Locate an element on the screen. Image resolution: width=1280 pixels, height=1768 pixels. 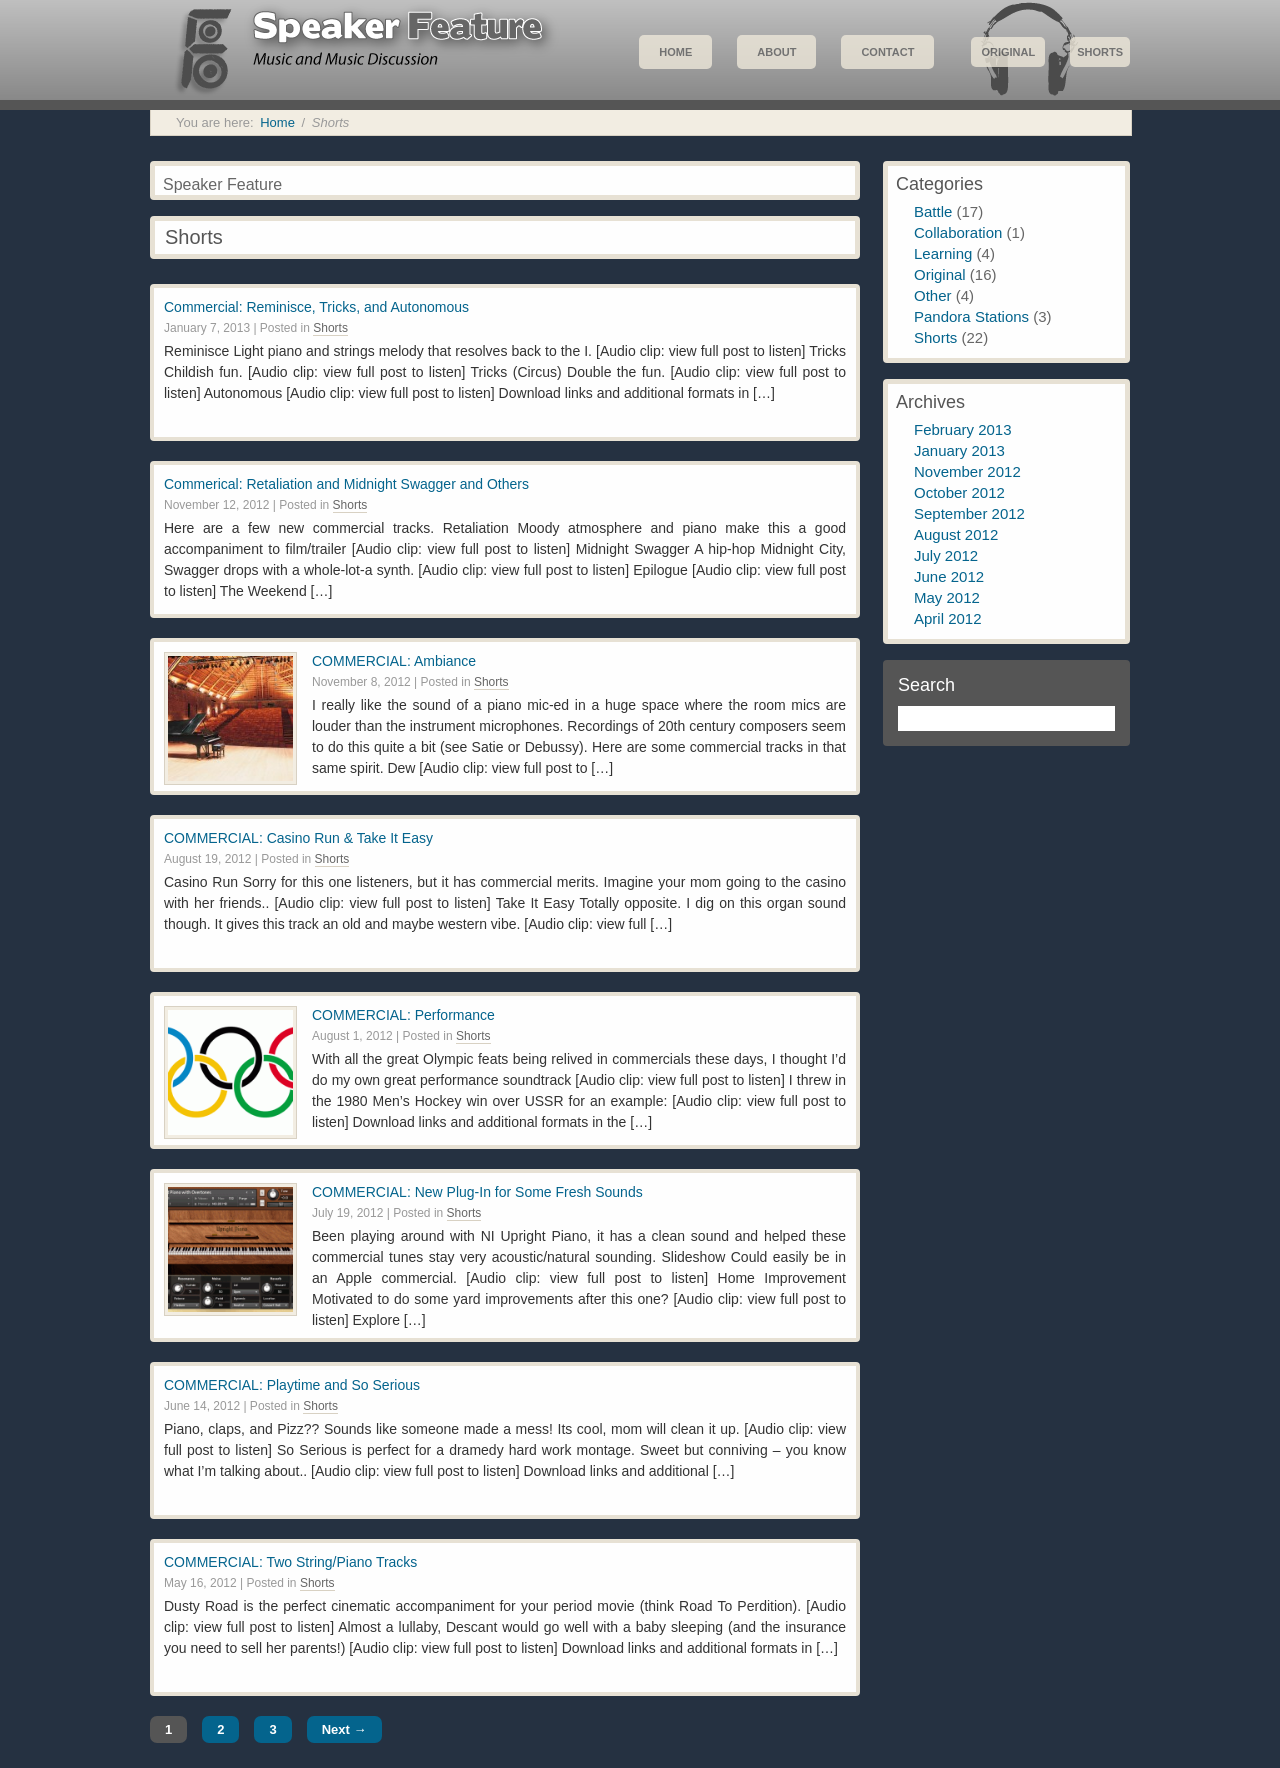
September 2012 is located at coordinates (969, 513).